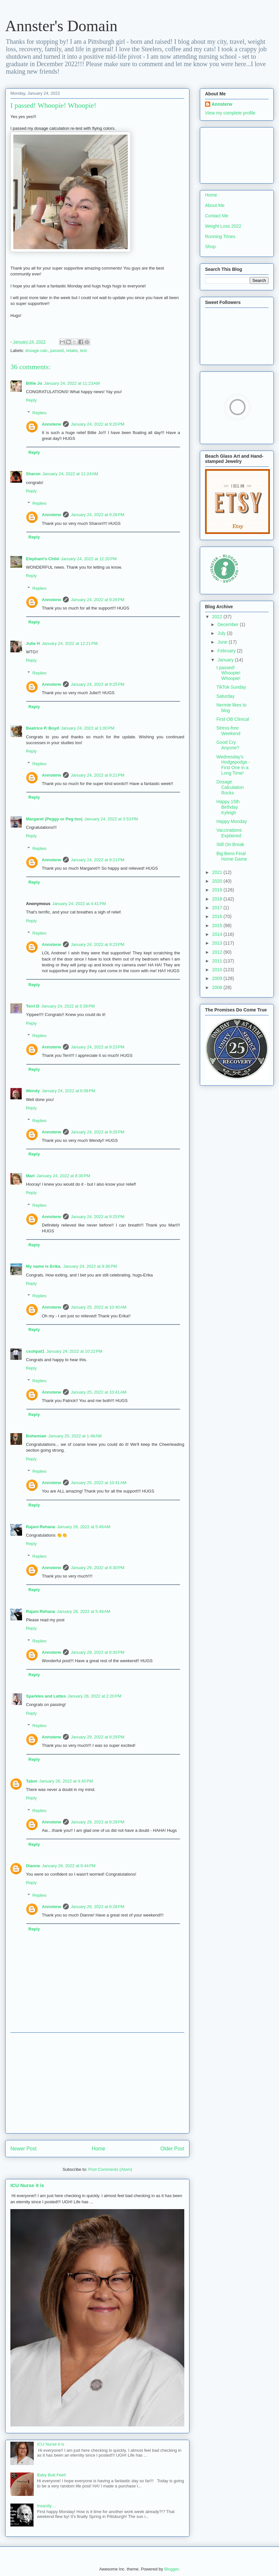 The image size is (279, 2576). I want to click on Happy 15th Birthday Kyleigh, so click(228, 807).